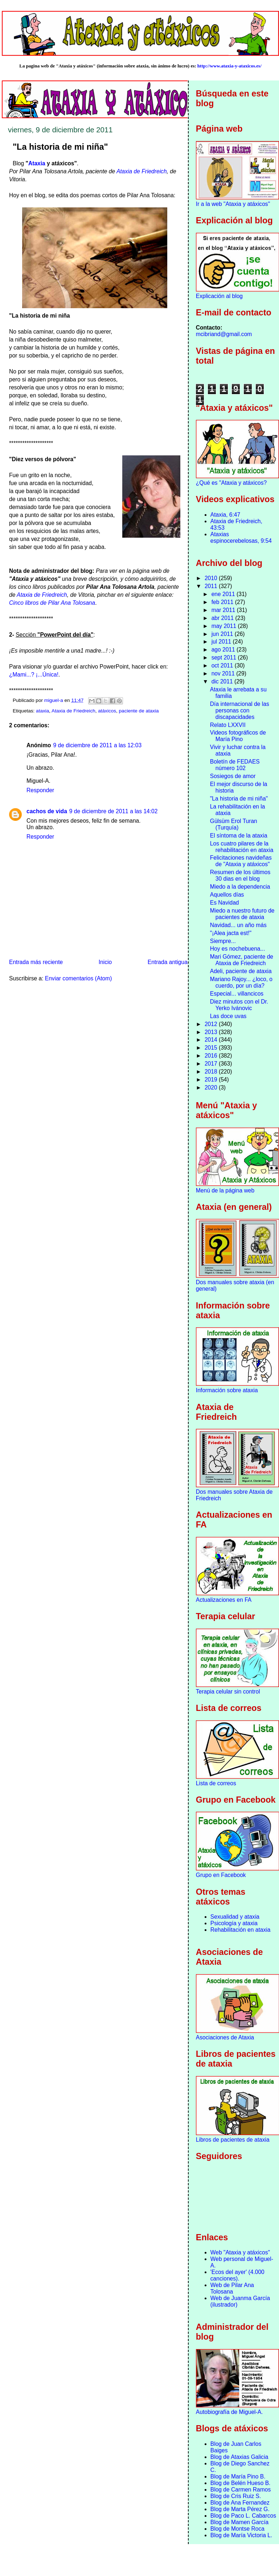 Image resolution: width=279 pixels, height=2576 pixels. What do you see at coordinates (212, 1048) in the screenshot?
I see `2015` at bounding box center [212, 1048].